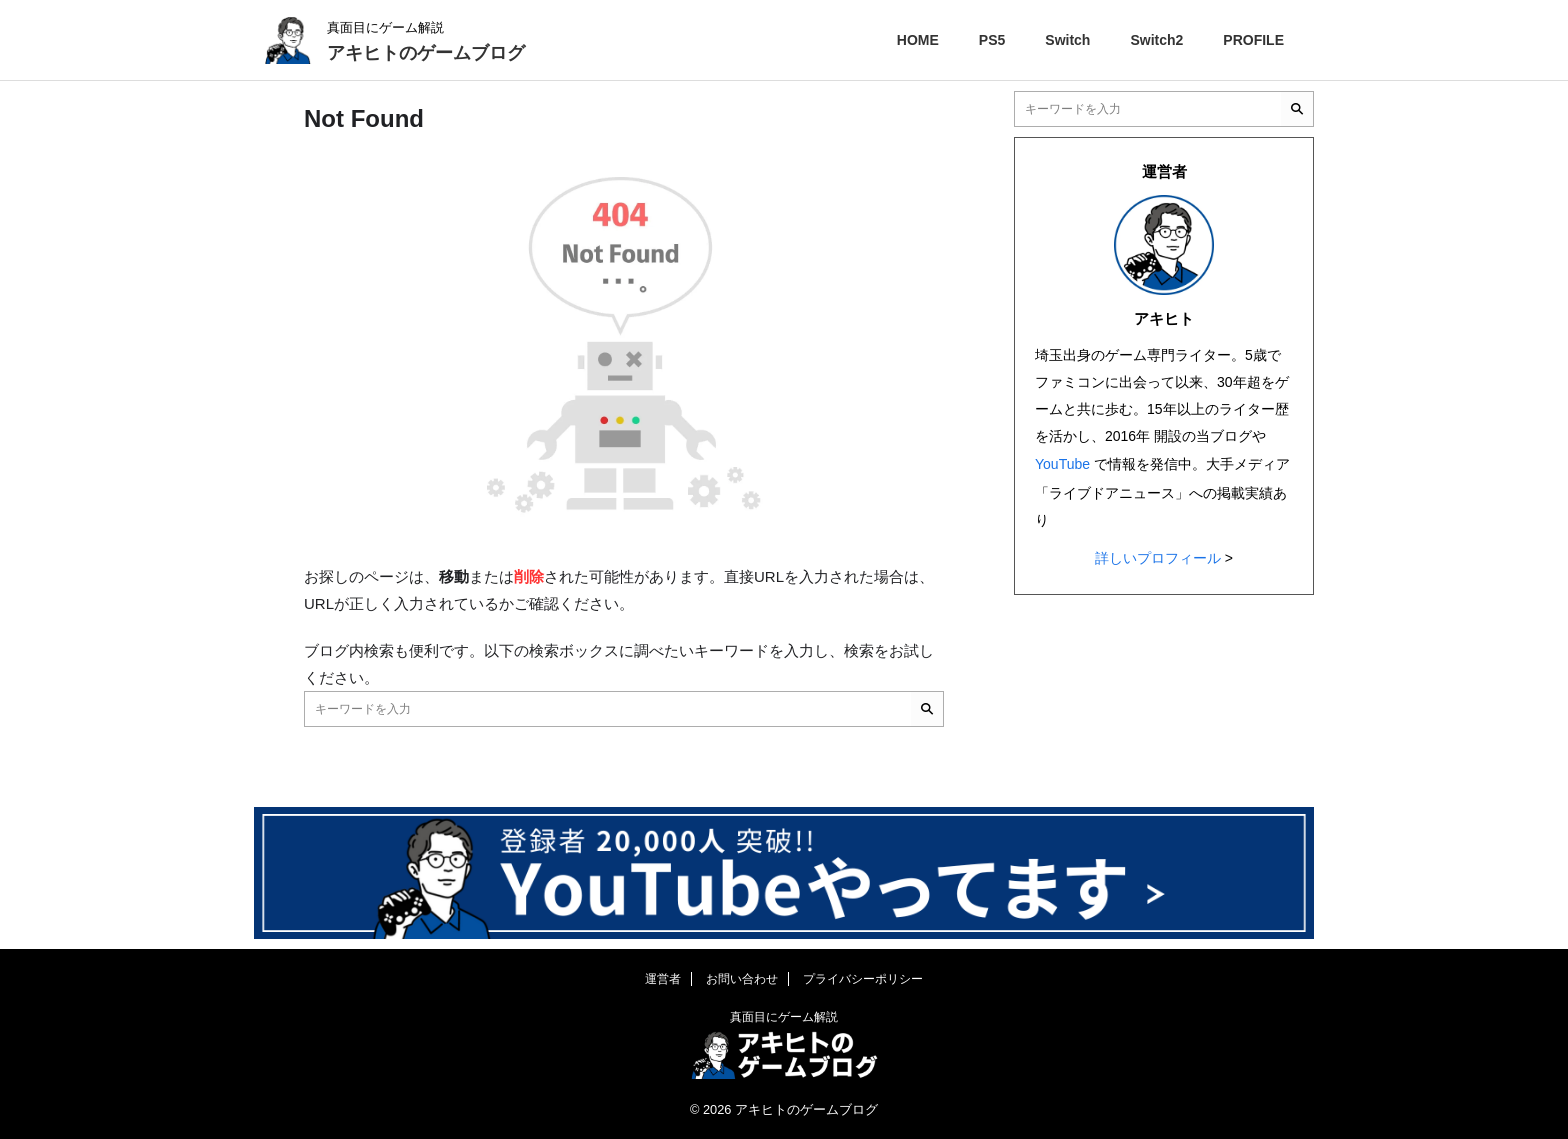  Describe the element at coordinates (1158, 554) in the screenshot. I see `詳しいプロフィール` at that location.